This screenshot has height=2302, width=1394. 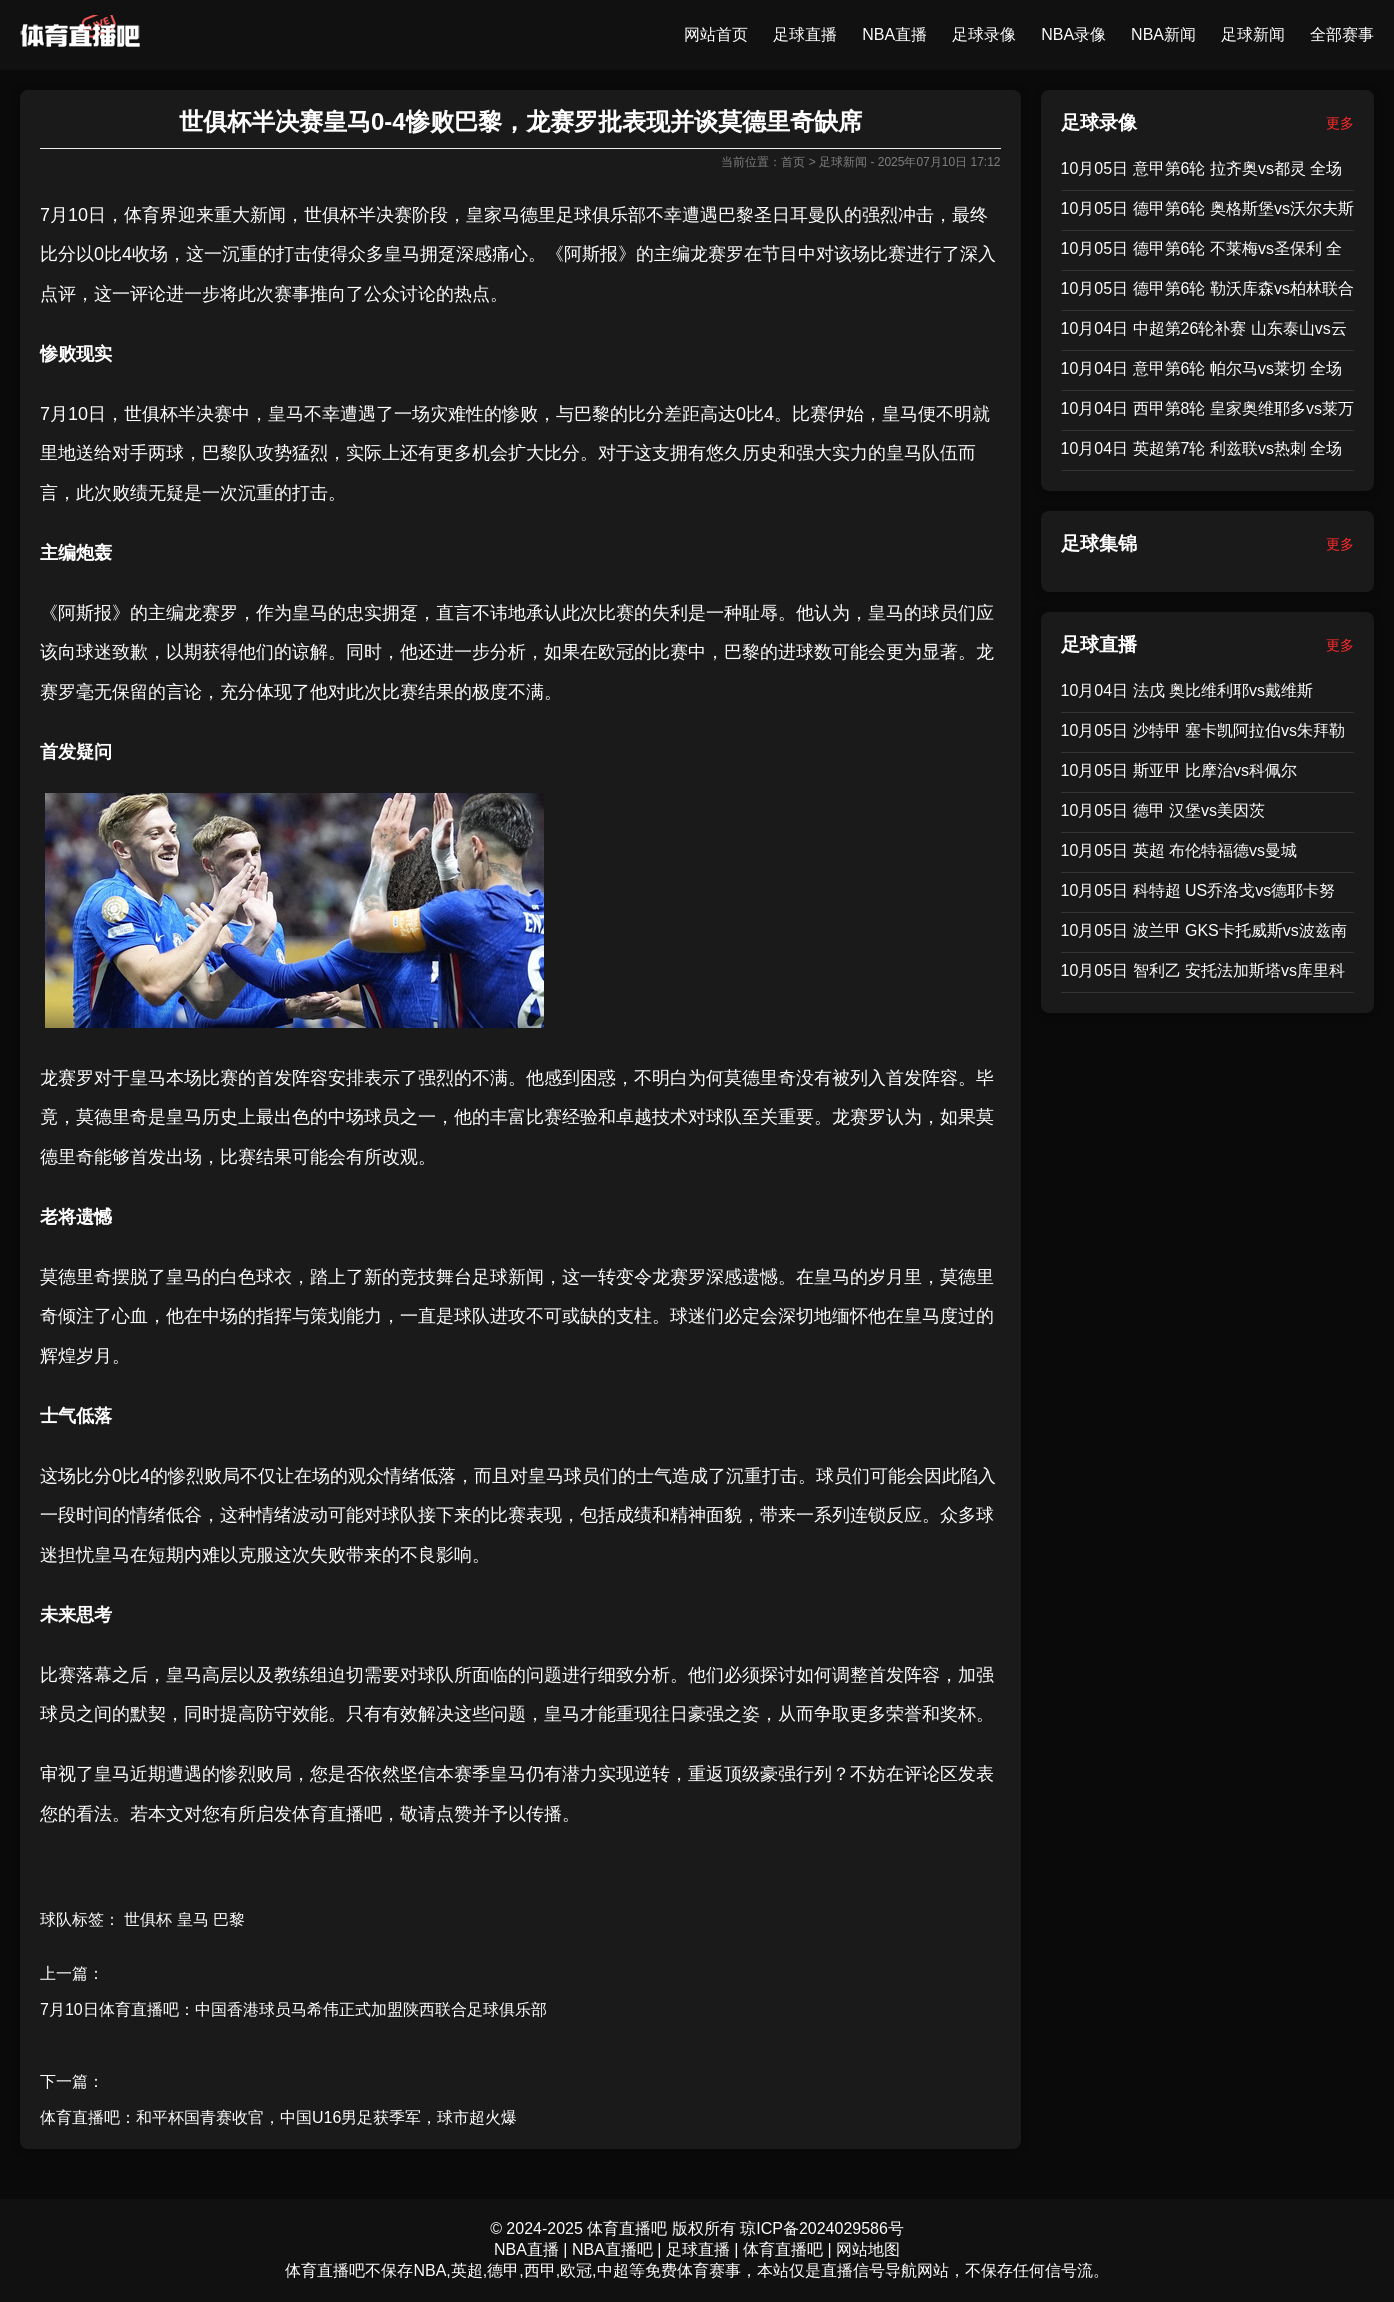 I want to click on NBA录像, so click(x=1073, y=34).